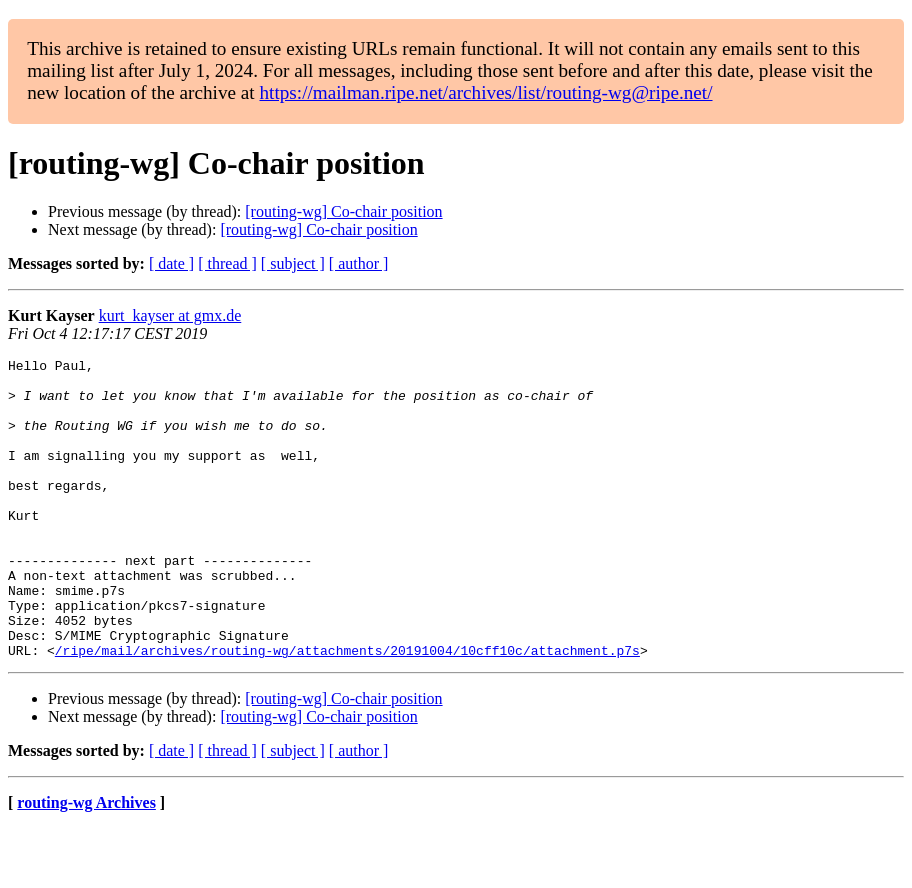 This screenshot has width=912, height=888. I want to click on https://mailman.ripe.net/archives/list/routing-wg@ripe.net/, so click(485, 92).